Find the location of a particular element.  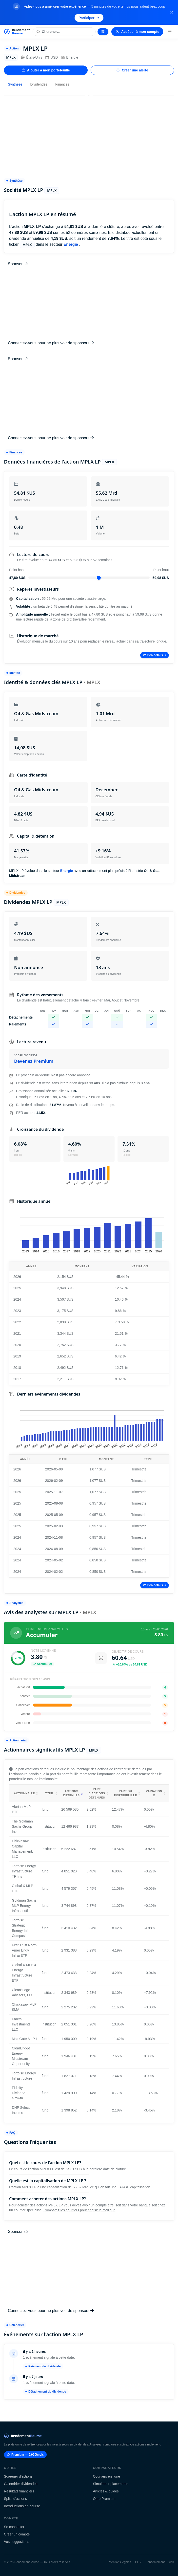

[Rechercher une action] is located at coordinates (64, 31).